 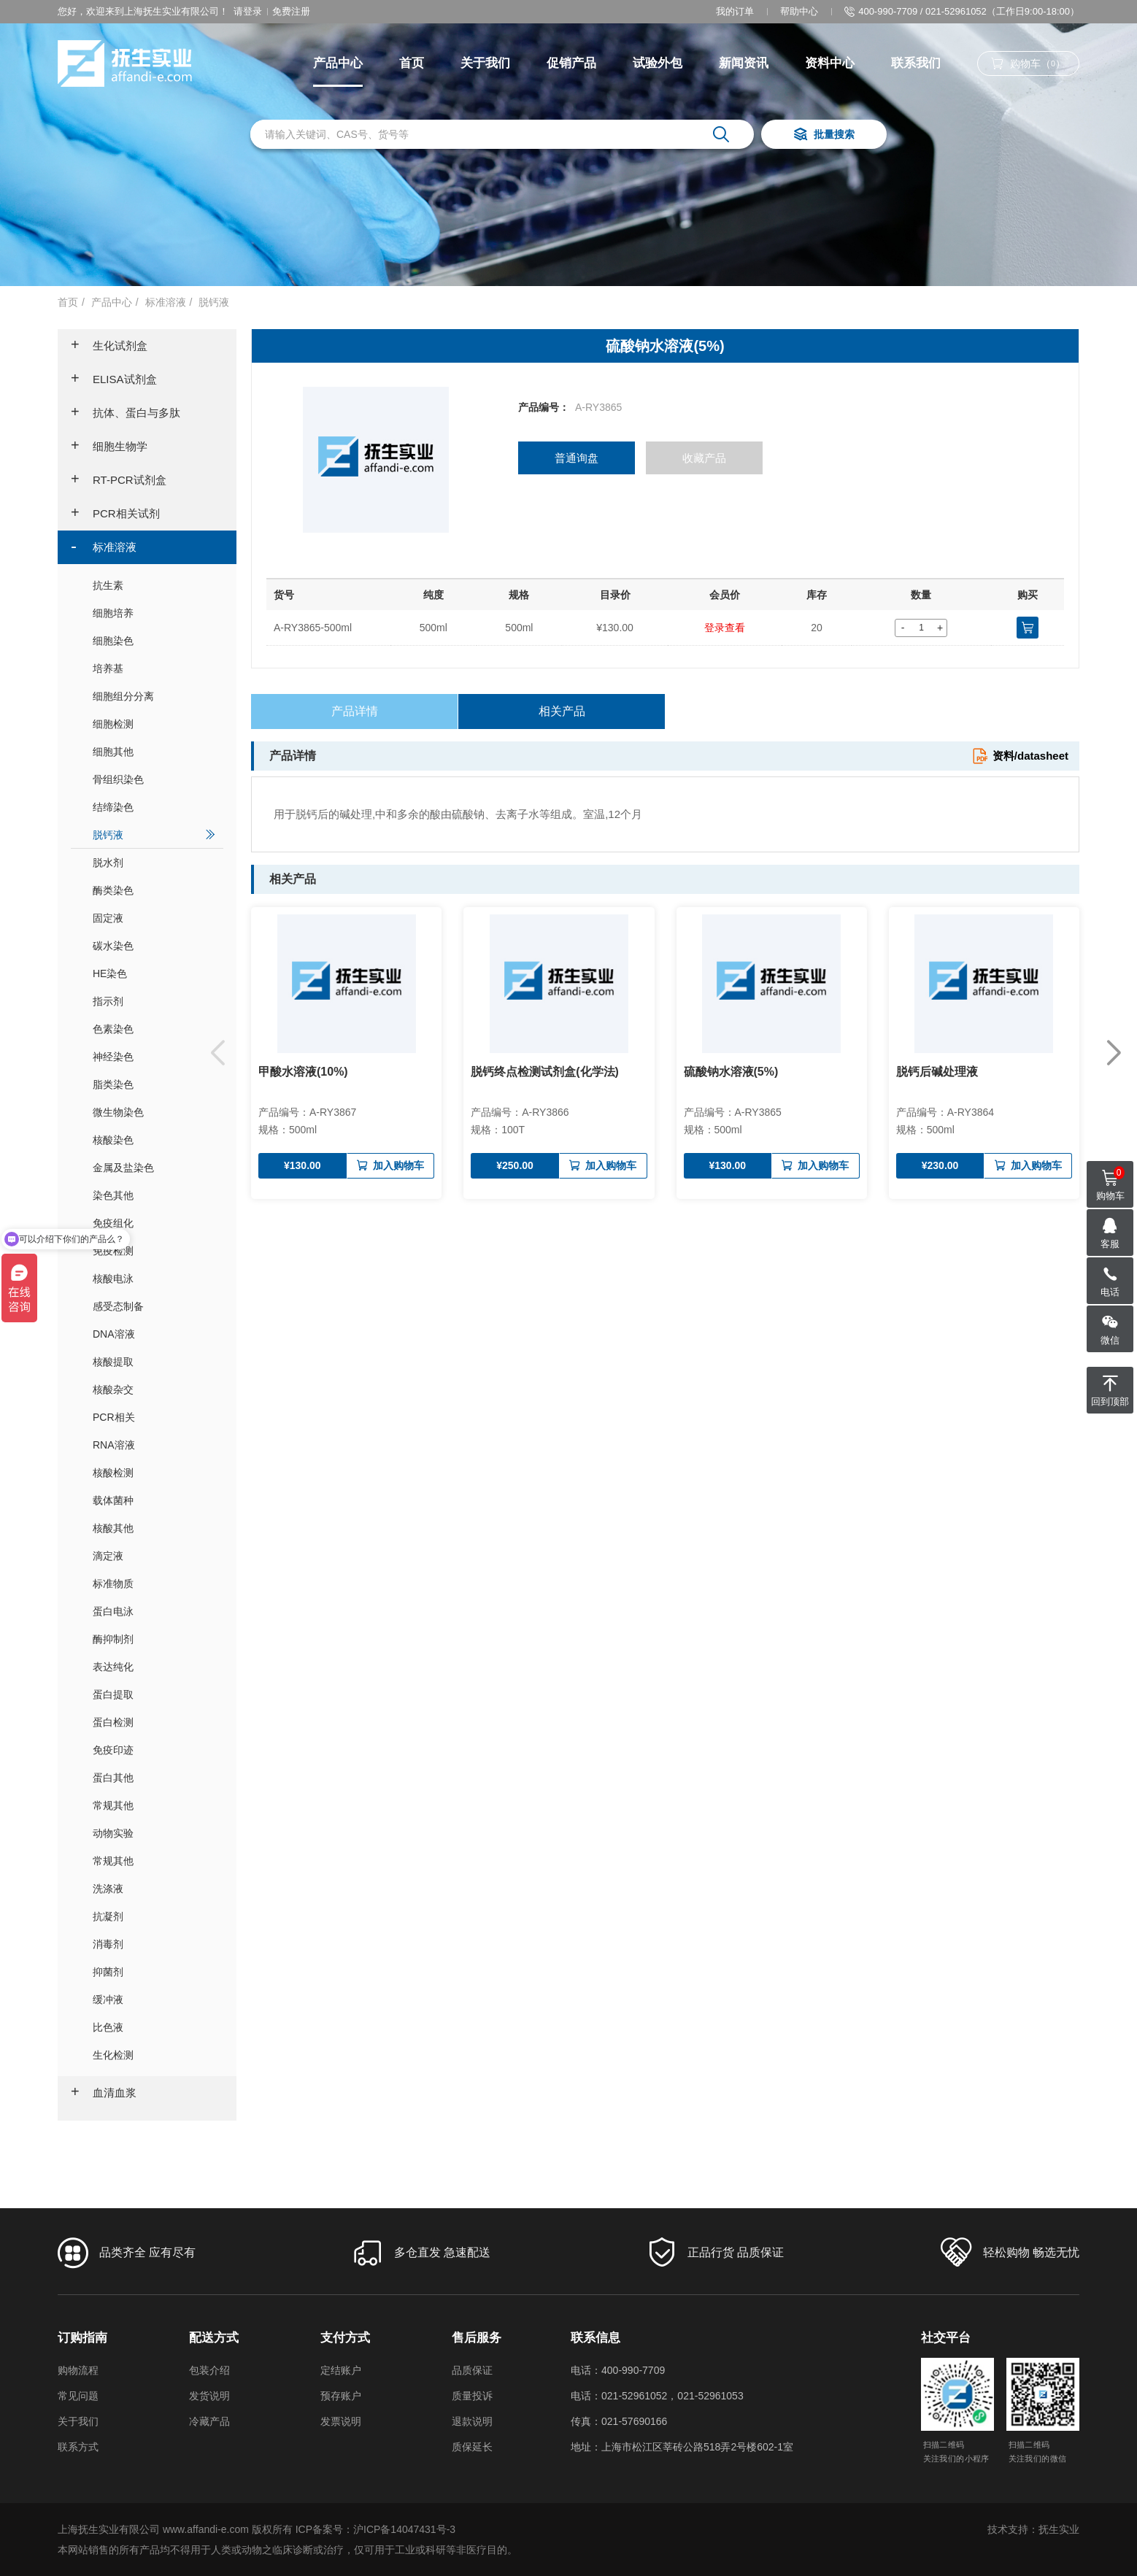 I want to click on 洗涤液, so click(x=154, y=1888).